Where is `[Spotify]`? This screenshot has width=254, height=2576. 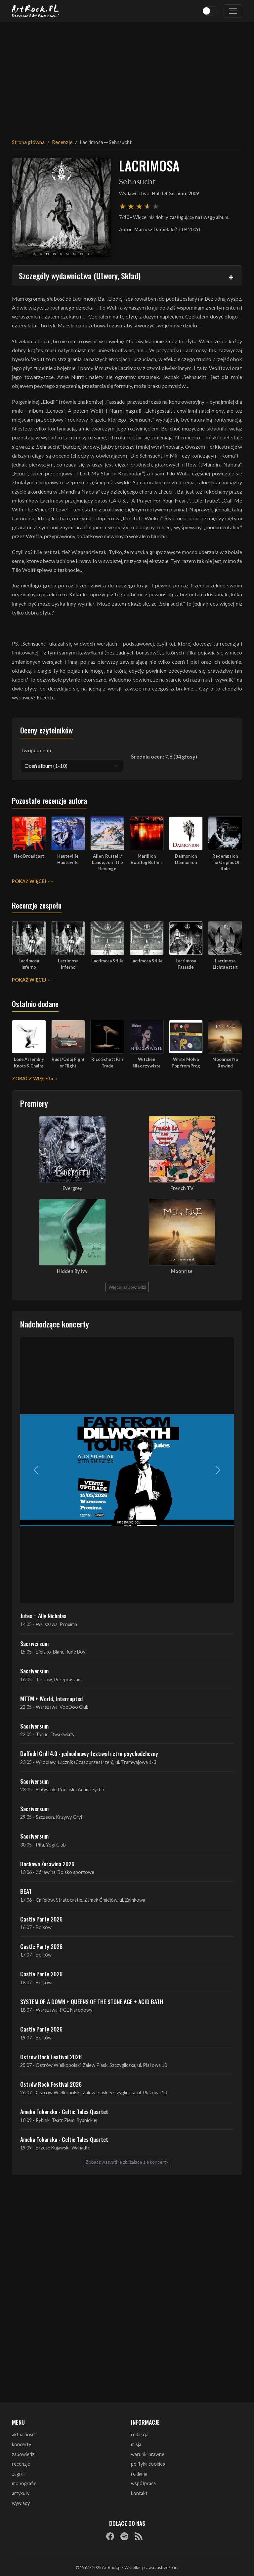 [Spotify] is located at coordinates (124, 2536).